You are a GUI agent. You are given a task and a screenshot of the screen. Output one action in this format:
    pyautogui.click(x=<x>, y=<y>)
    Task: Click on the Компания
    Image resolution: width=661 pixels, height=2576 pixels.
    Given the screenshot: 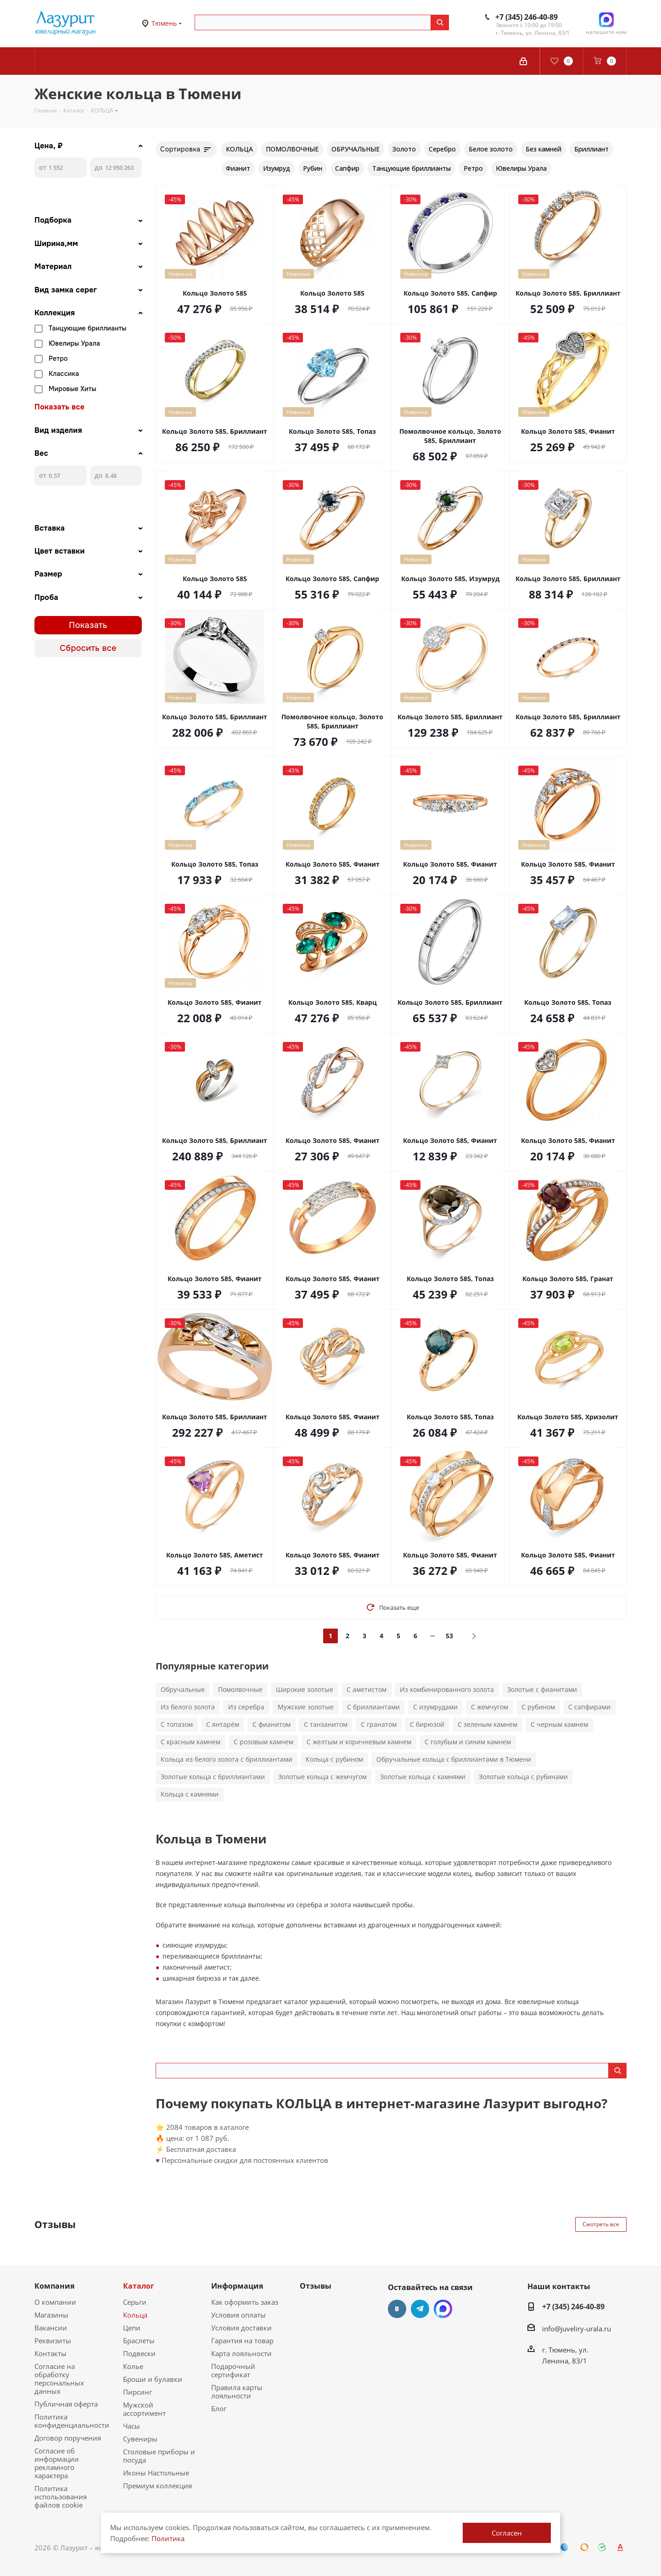 What is the action you would take?
    pyautogui.click(x=54, y=2286)
    